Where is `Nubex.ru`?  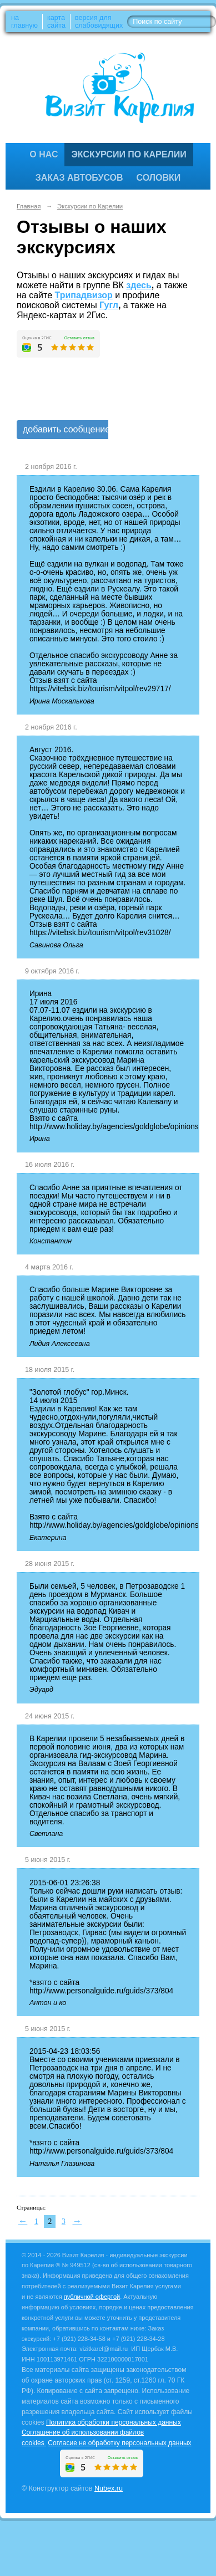 Nubex.ru is located at coordinates (108, 2488).